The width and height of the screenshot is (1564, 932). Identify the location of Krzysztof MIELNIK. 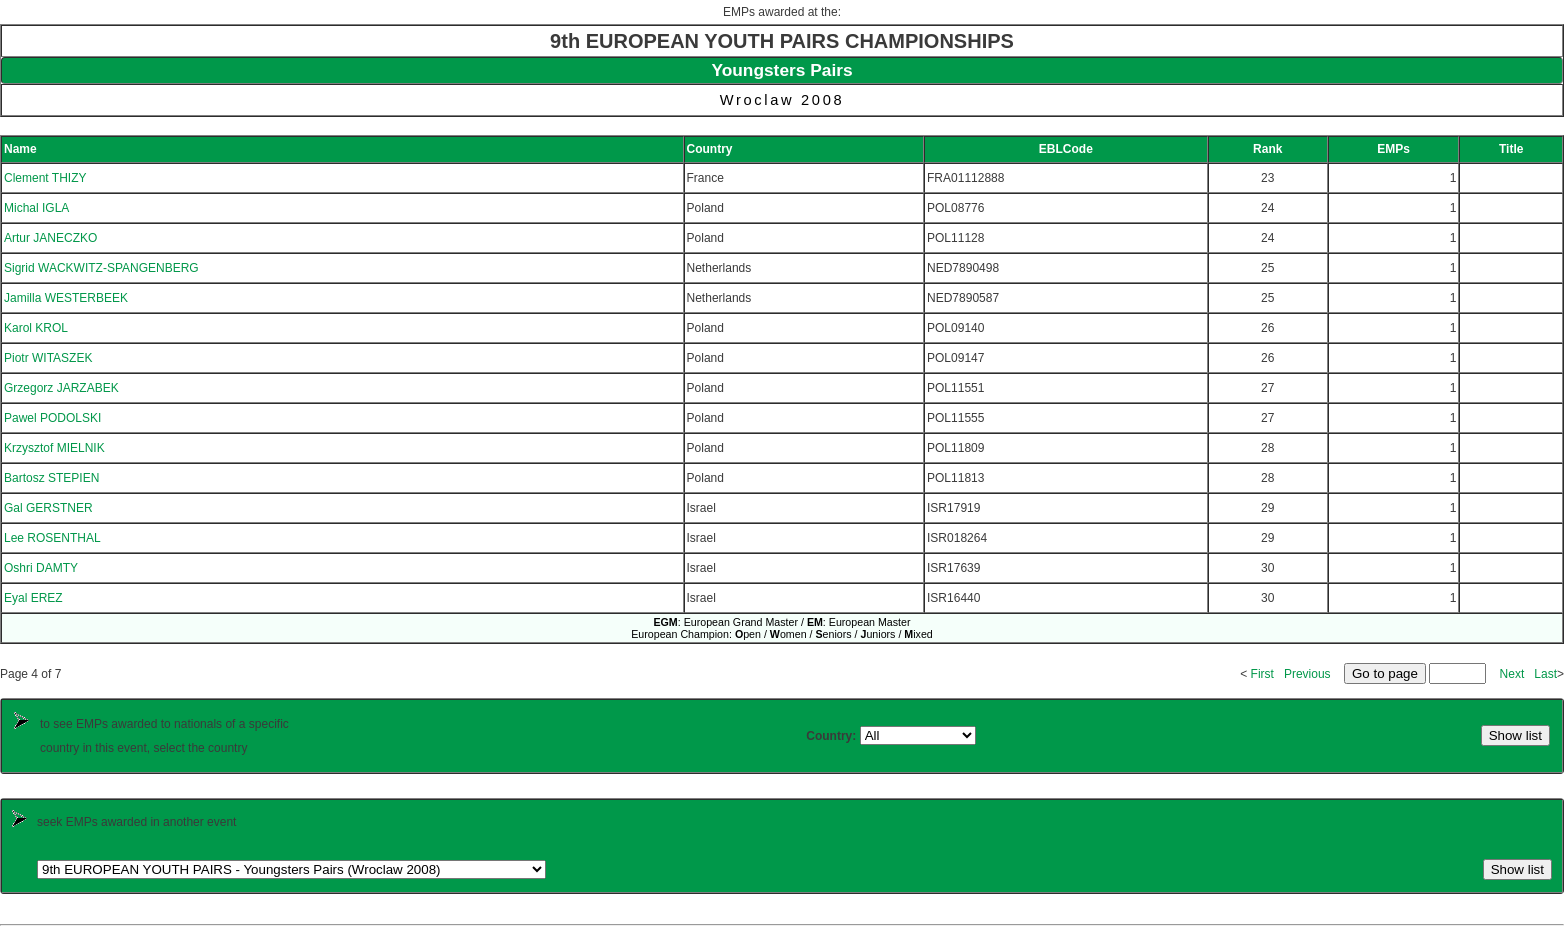
(54, 448).